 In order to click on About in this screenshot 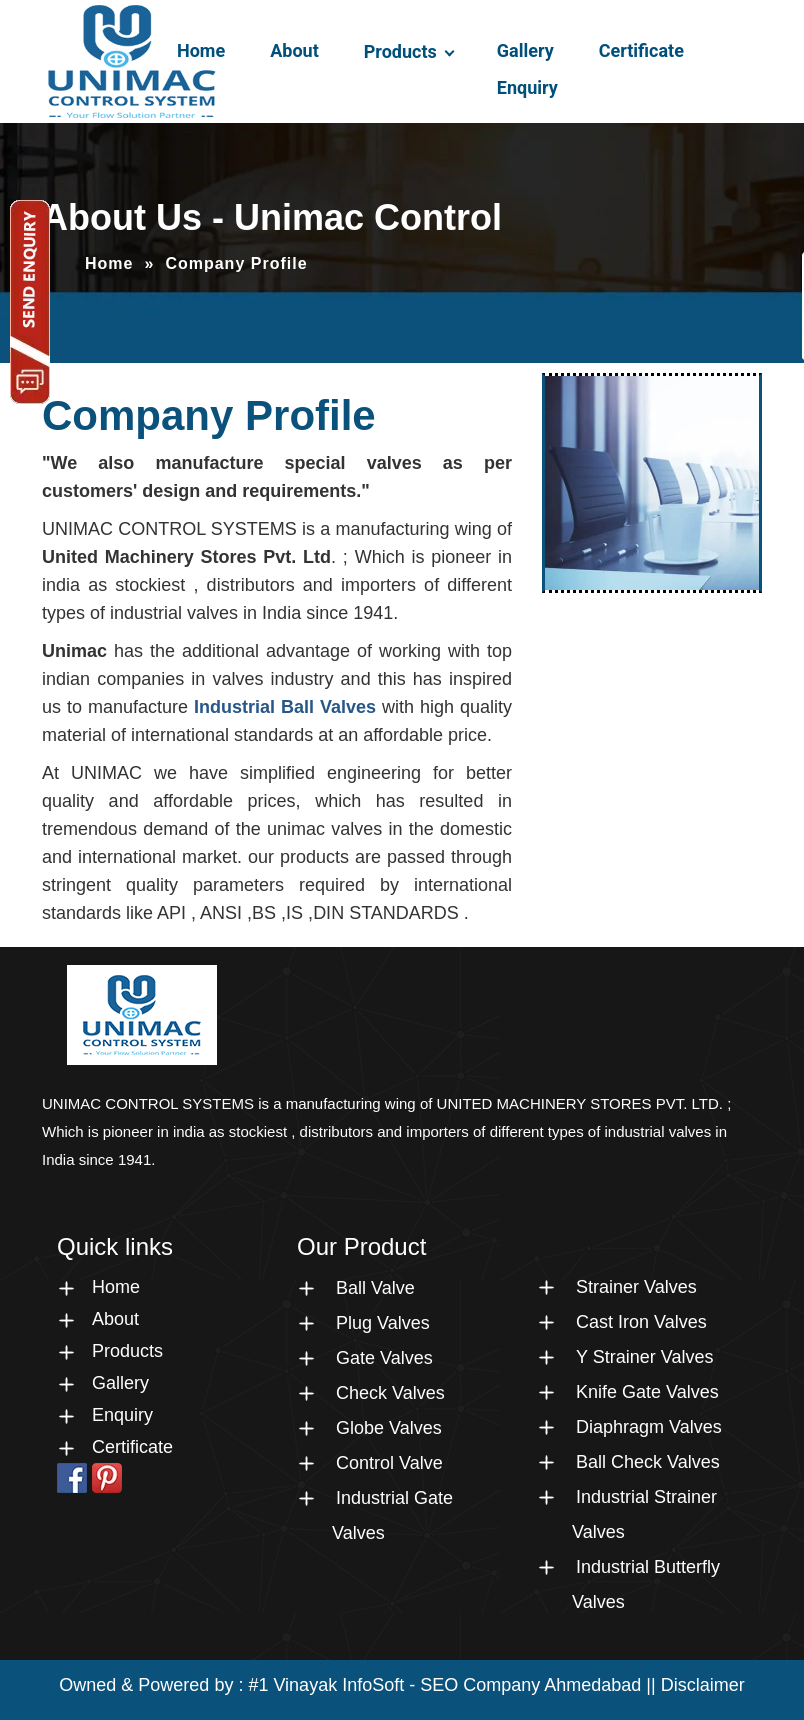, I will do `click(294, 50)`.